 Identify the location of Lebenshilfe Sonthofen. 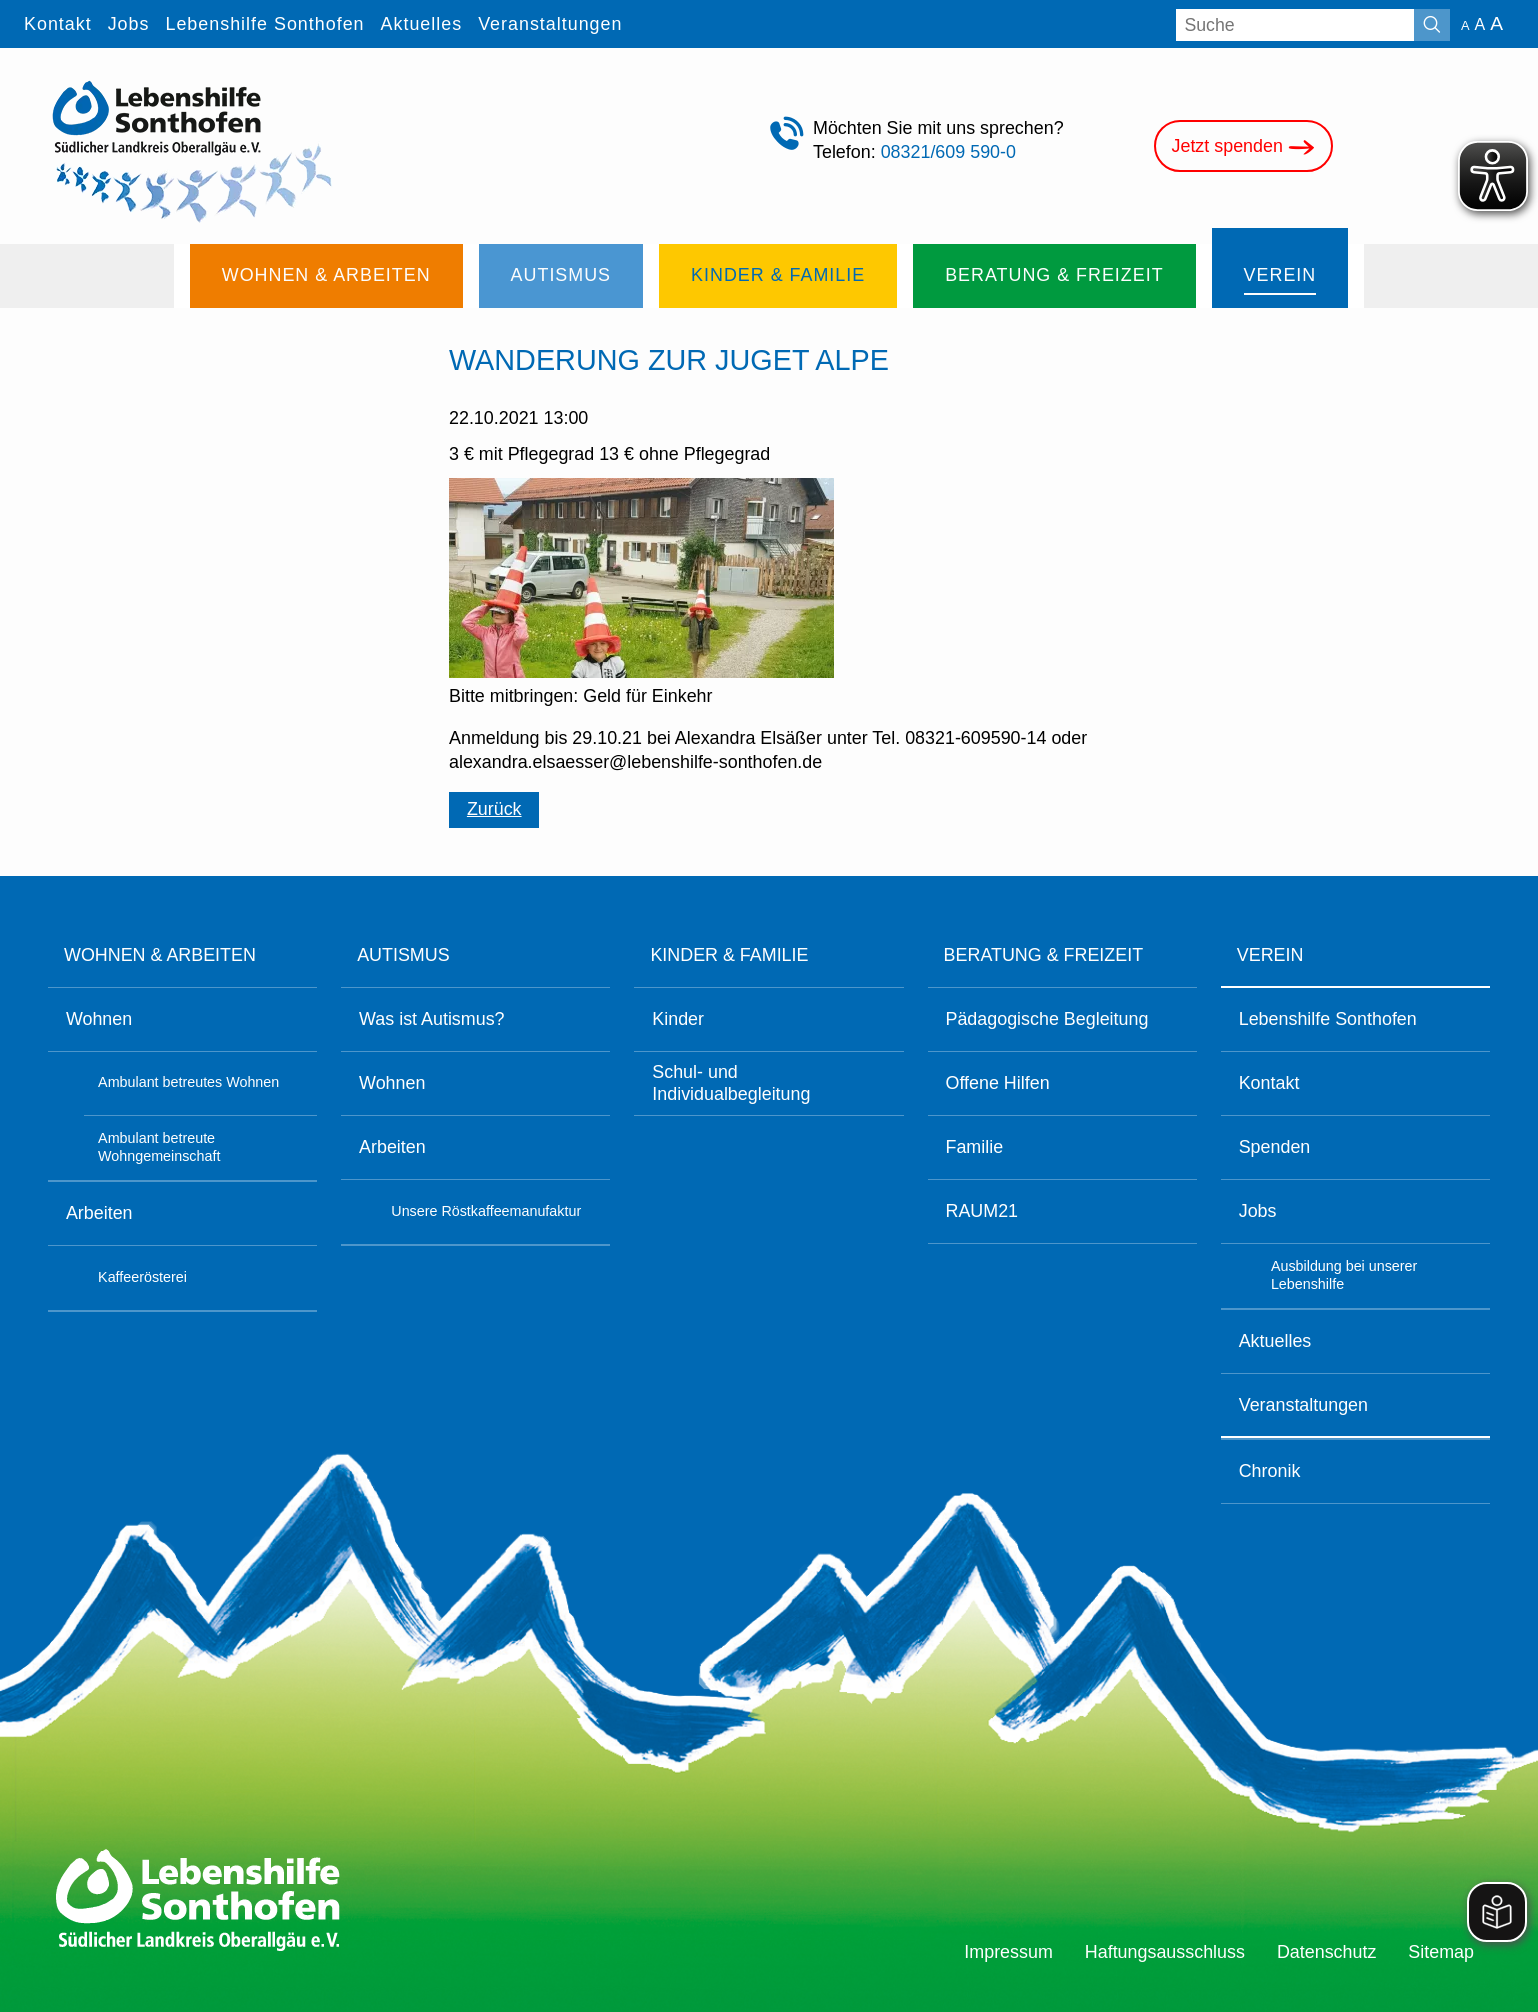
(1328, 1019).